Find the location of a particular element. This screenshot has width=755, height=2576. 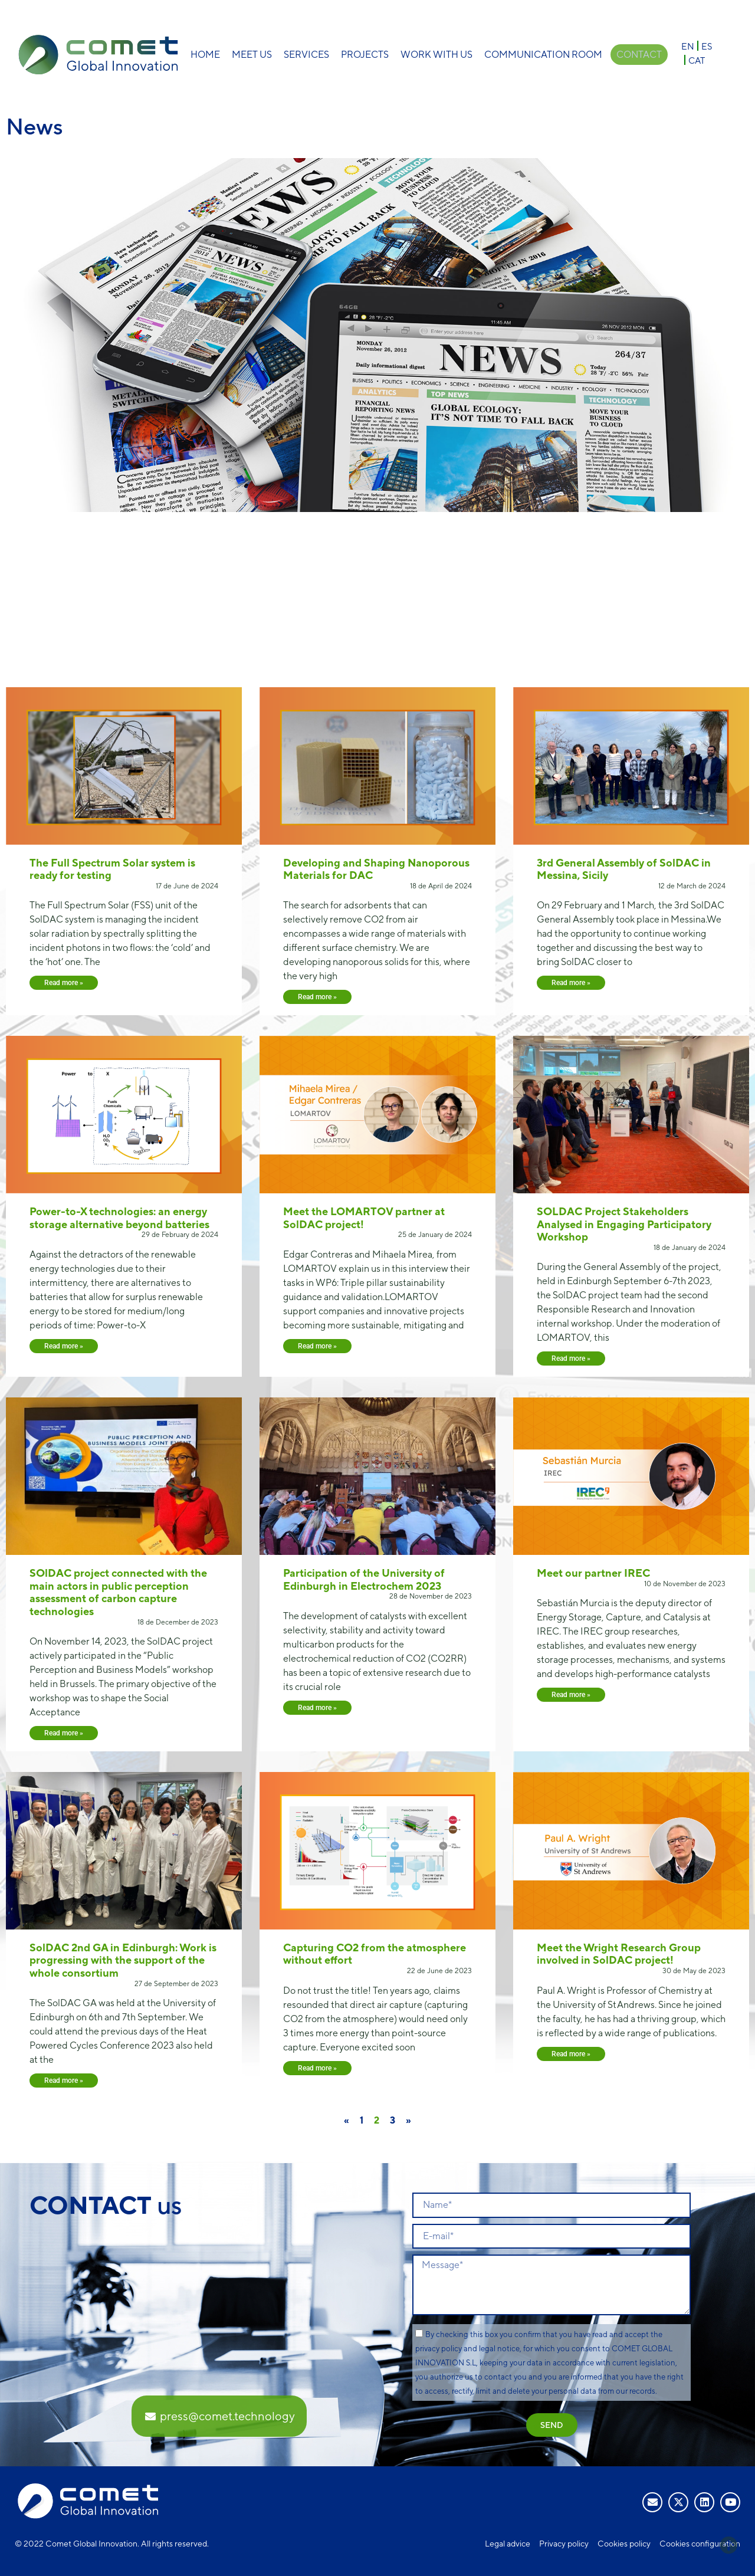

Cookies policy is located at coordinates (624, 2543).